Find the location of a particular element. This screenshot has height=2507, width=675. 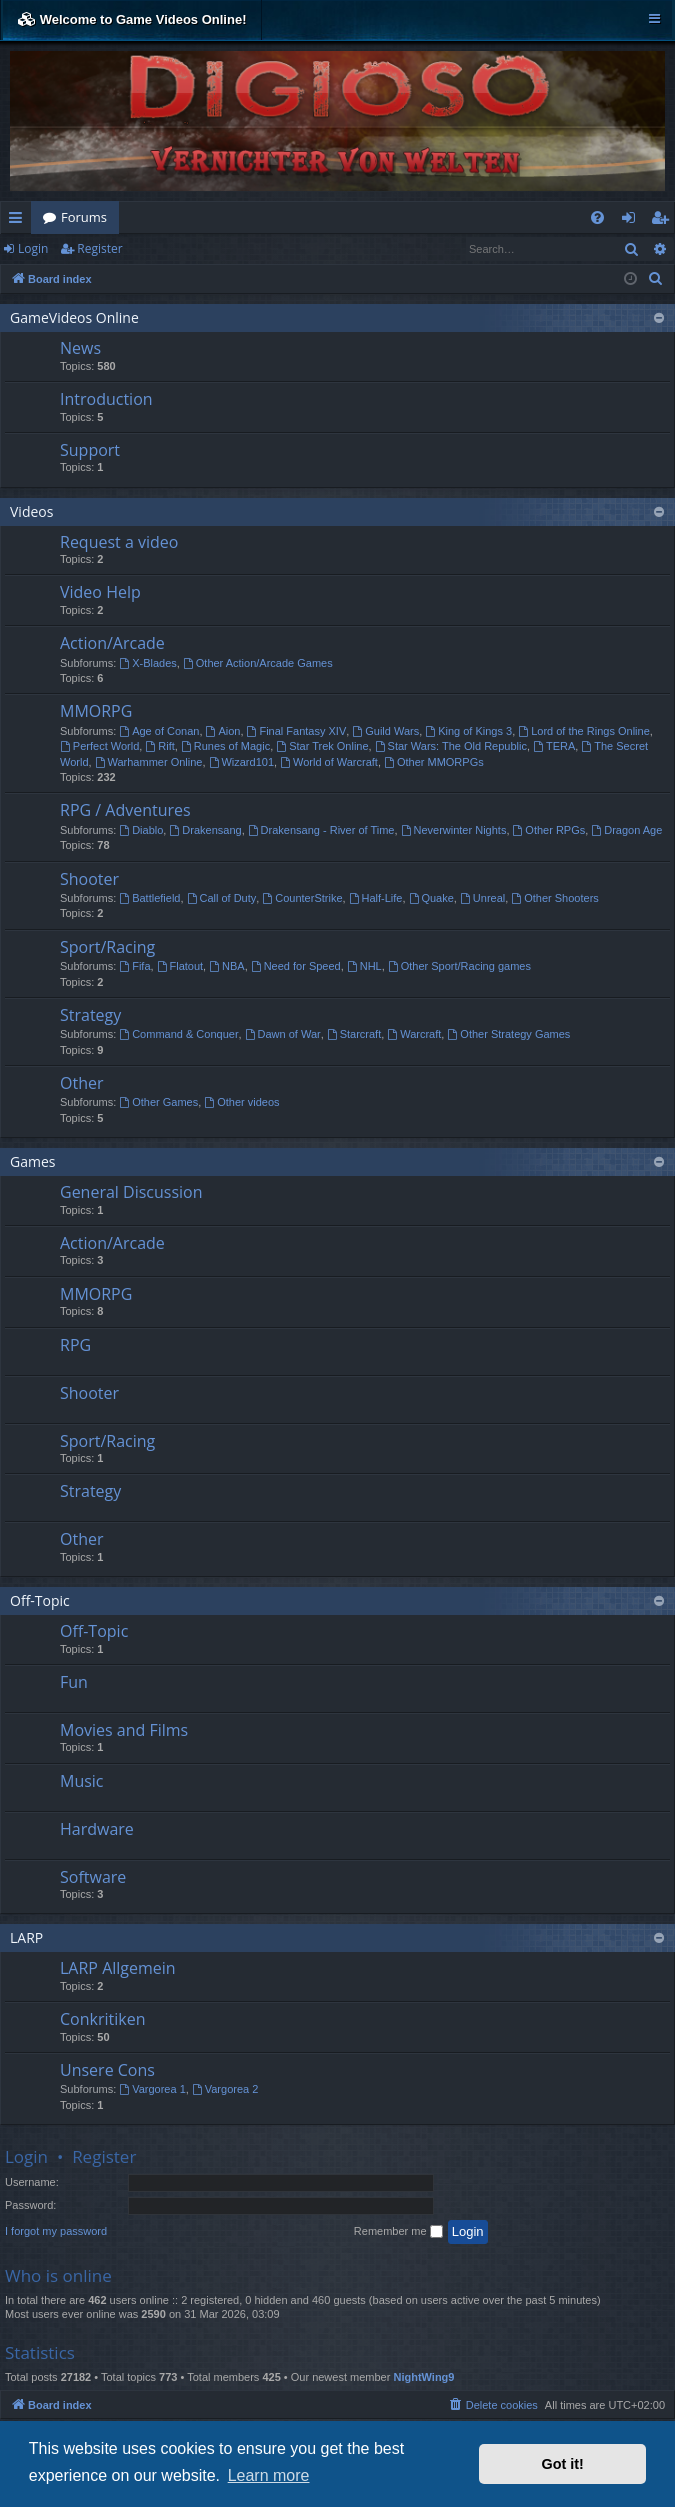

Perfect World is located at coordinates (99, 746).